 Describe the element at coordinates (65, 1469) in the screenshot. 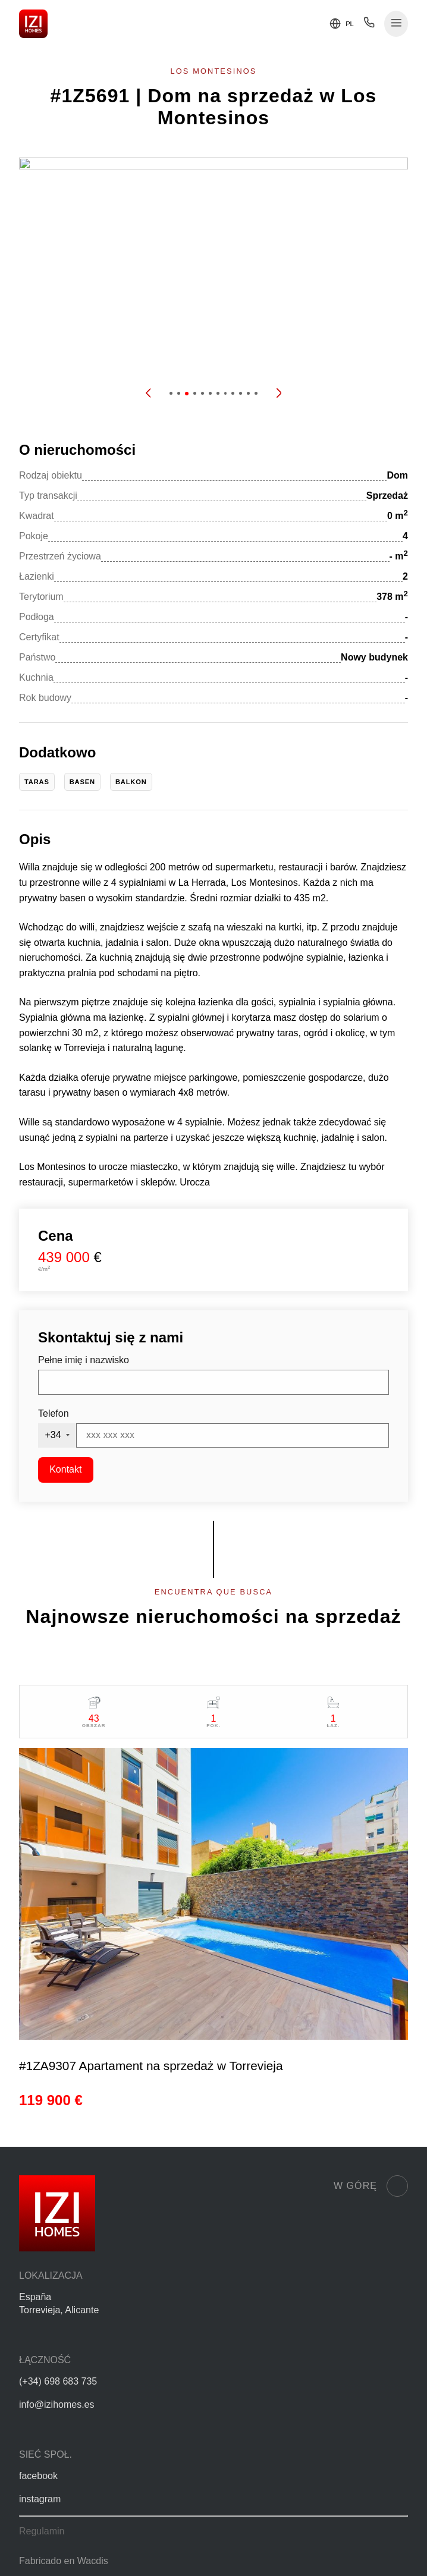

I see `Kontakt` at that location.